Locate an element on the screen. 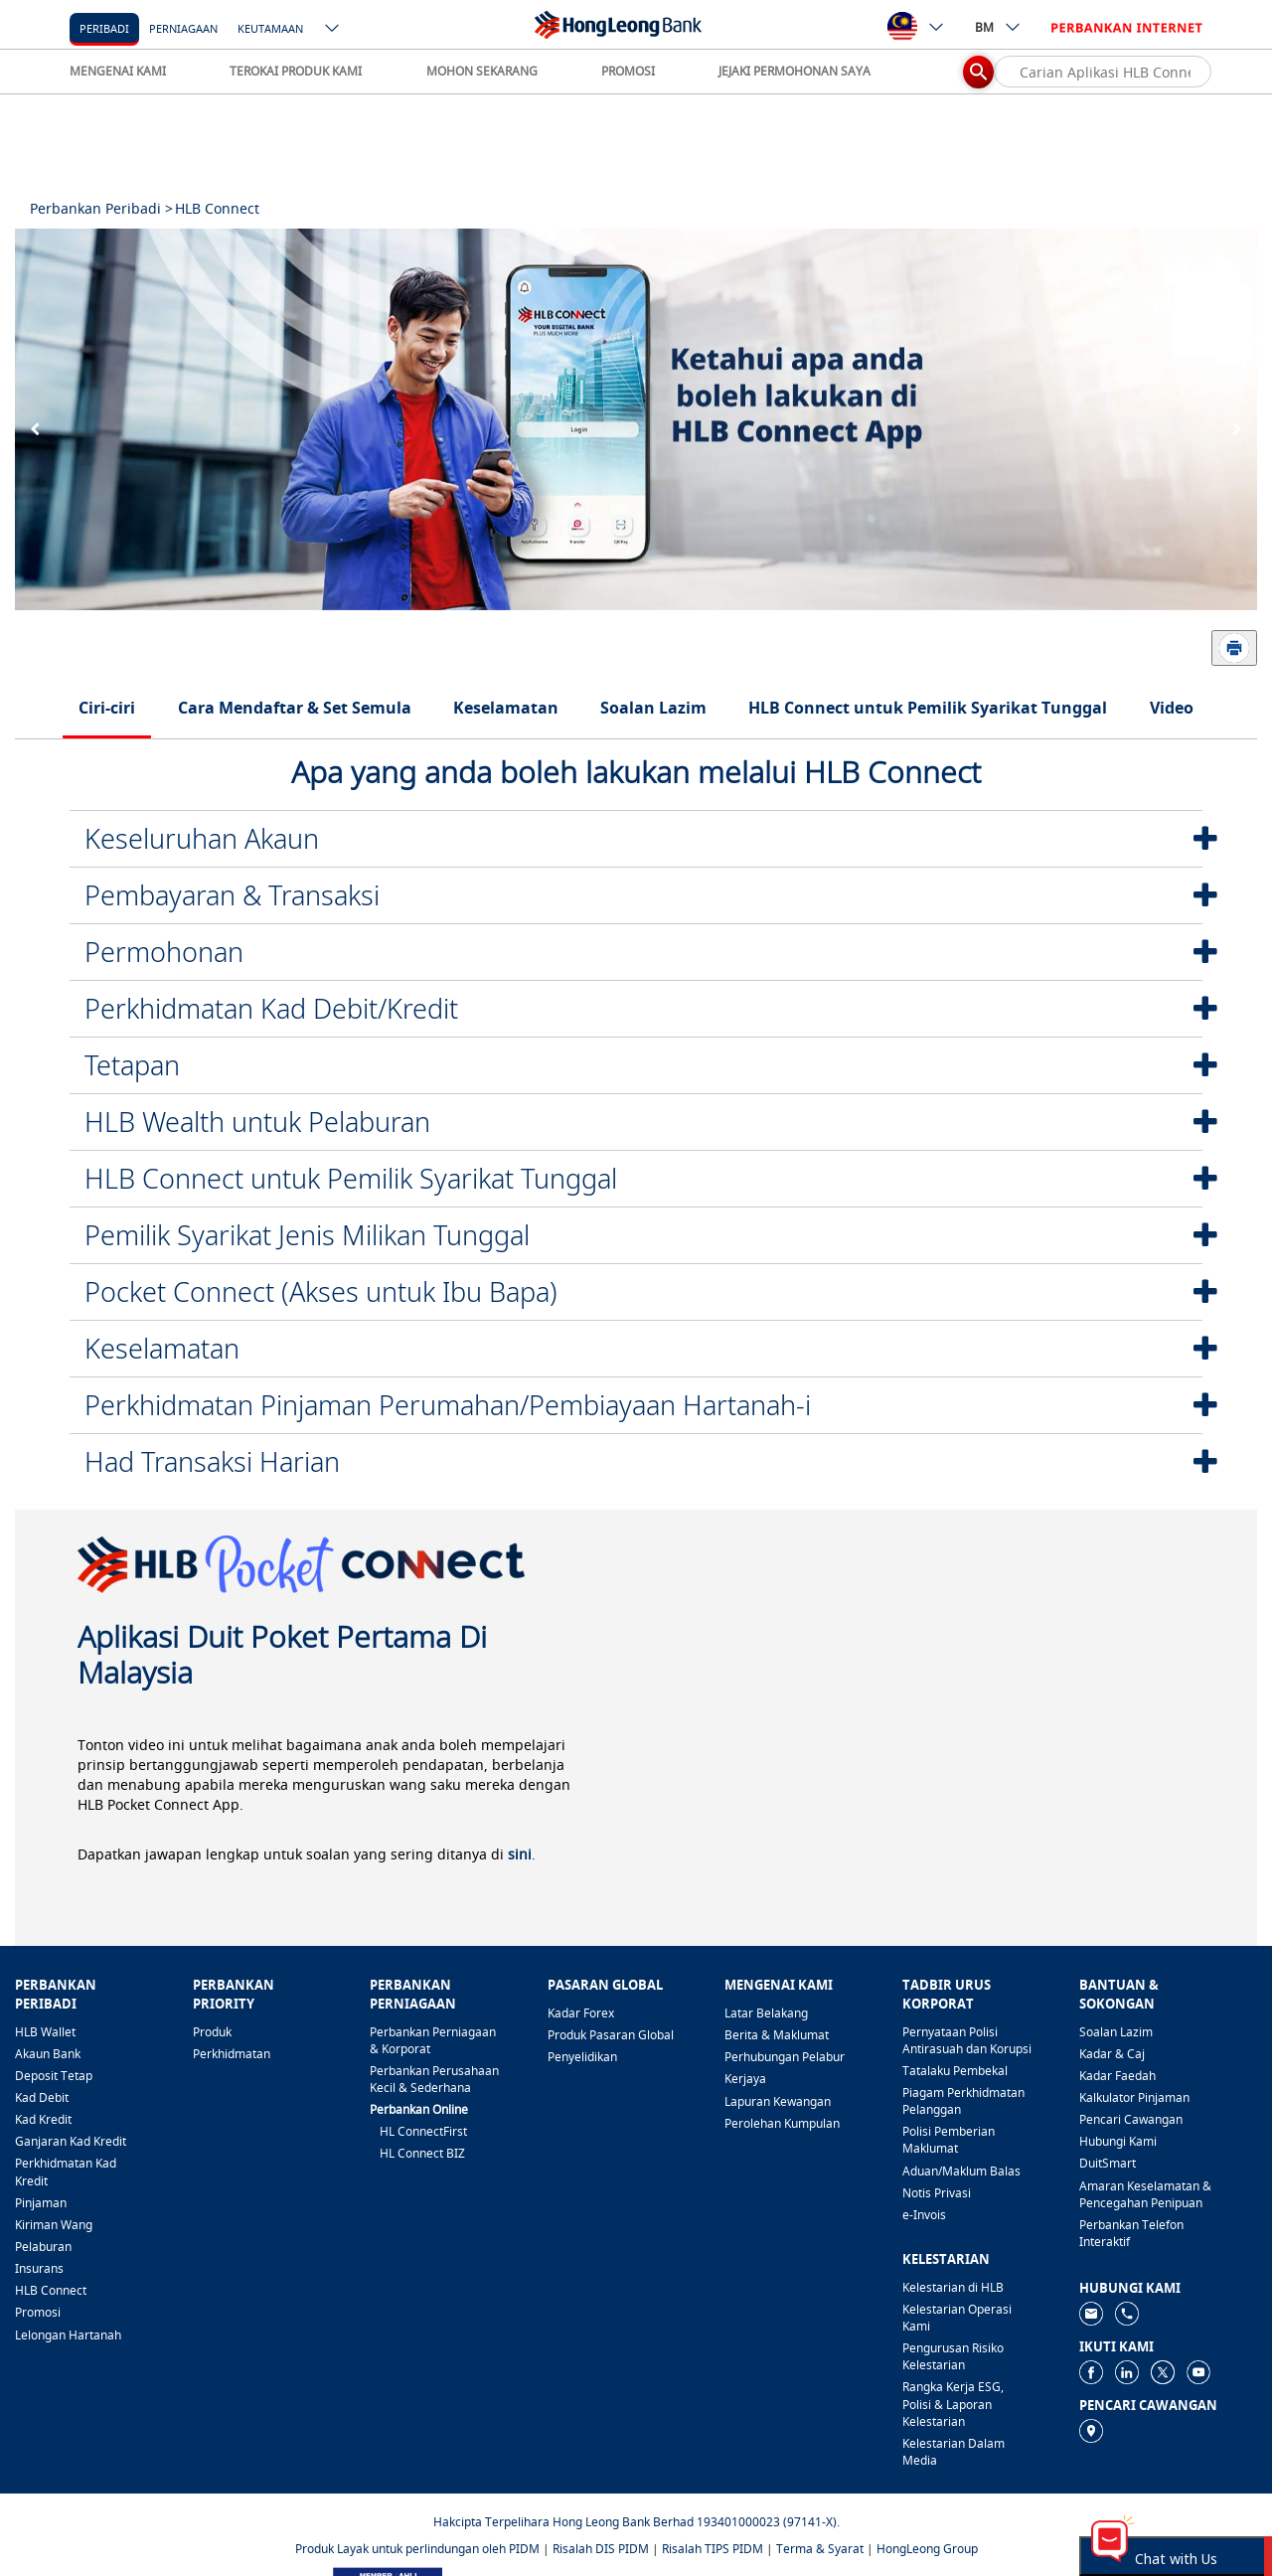 The image size is (1272, 2576). HLB Wallet is located at coordinates (45, 2031).